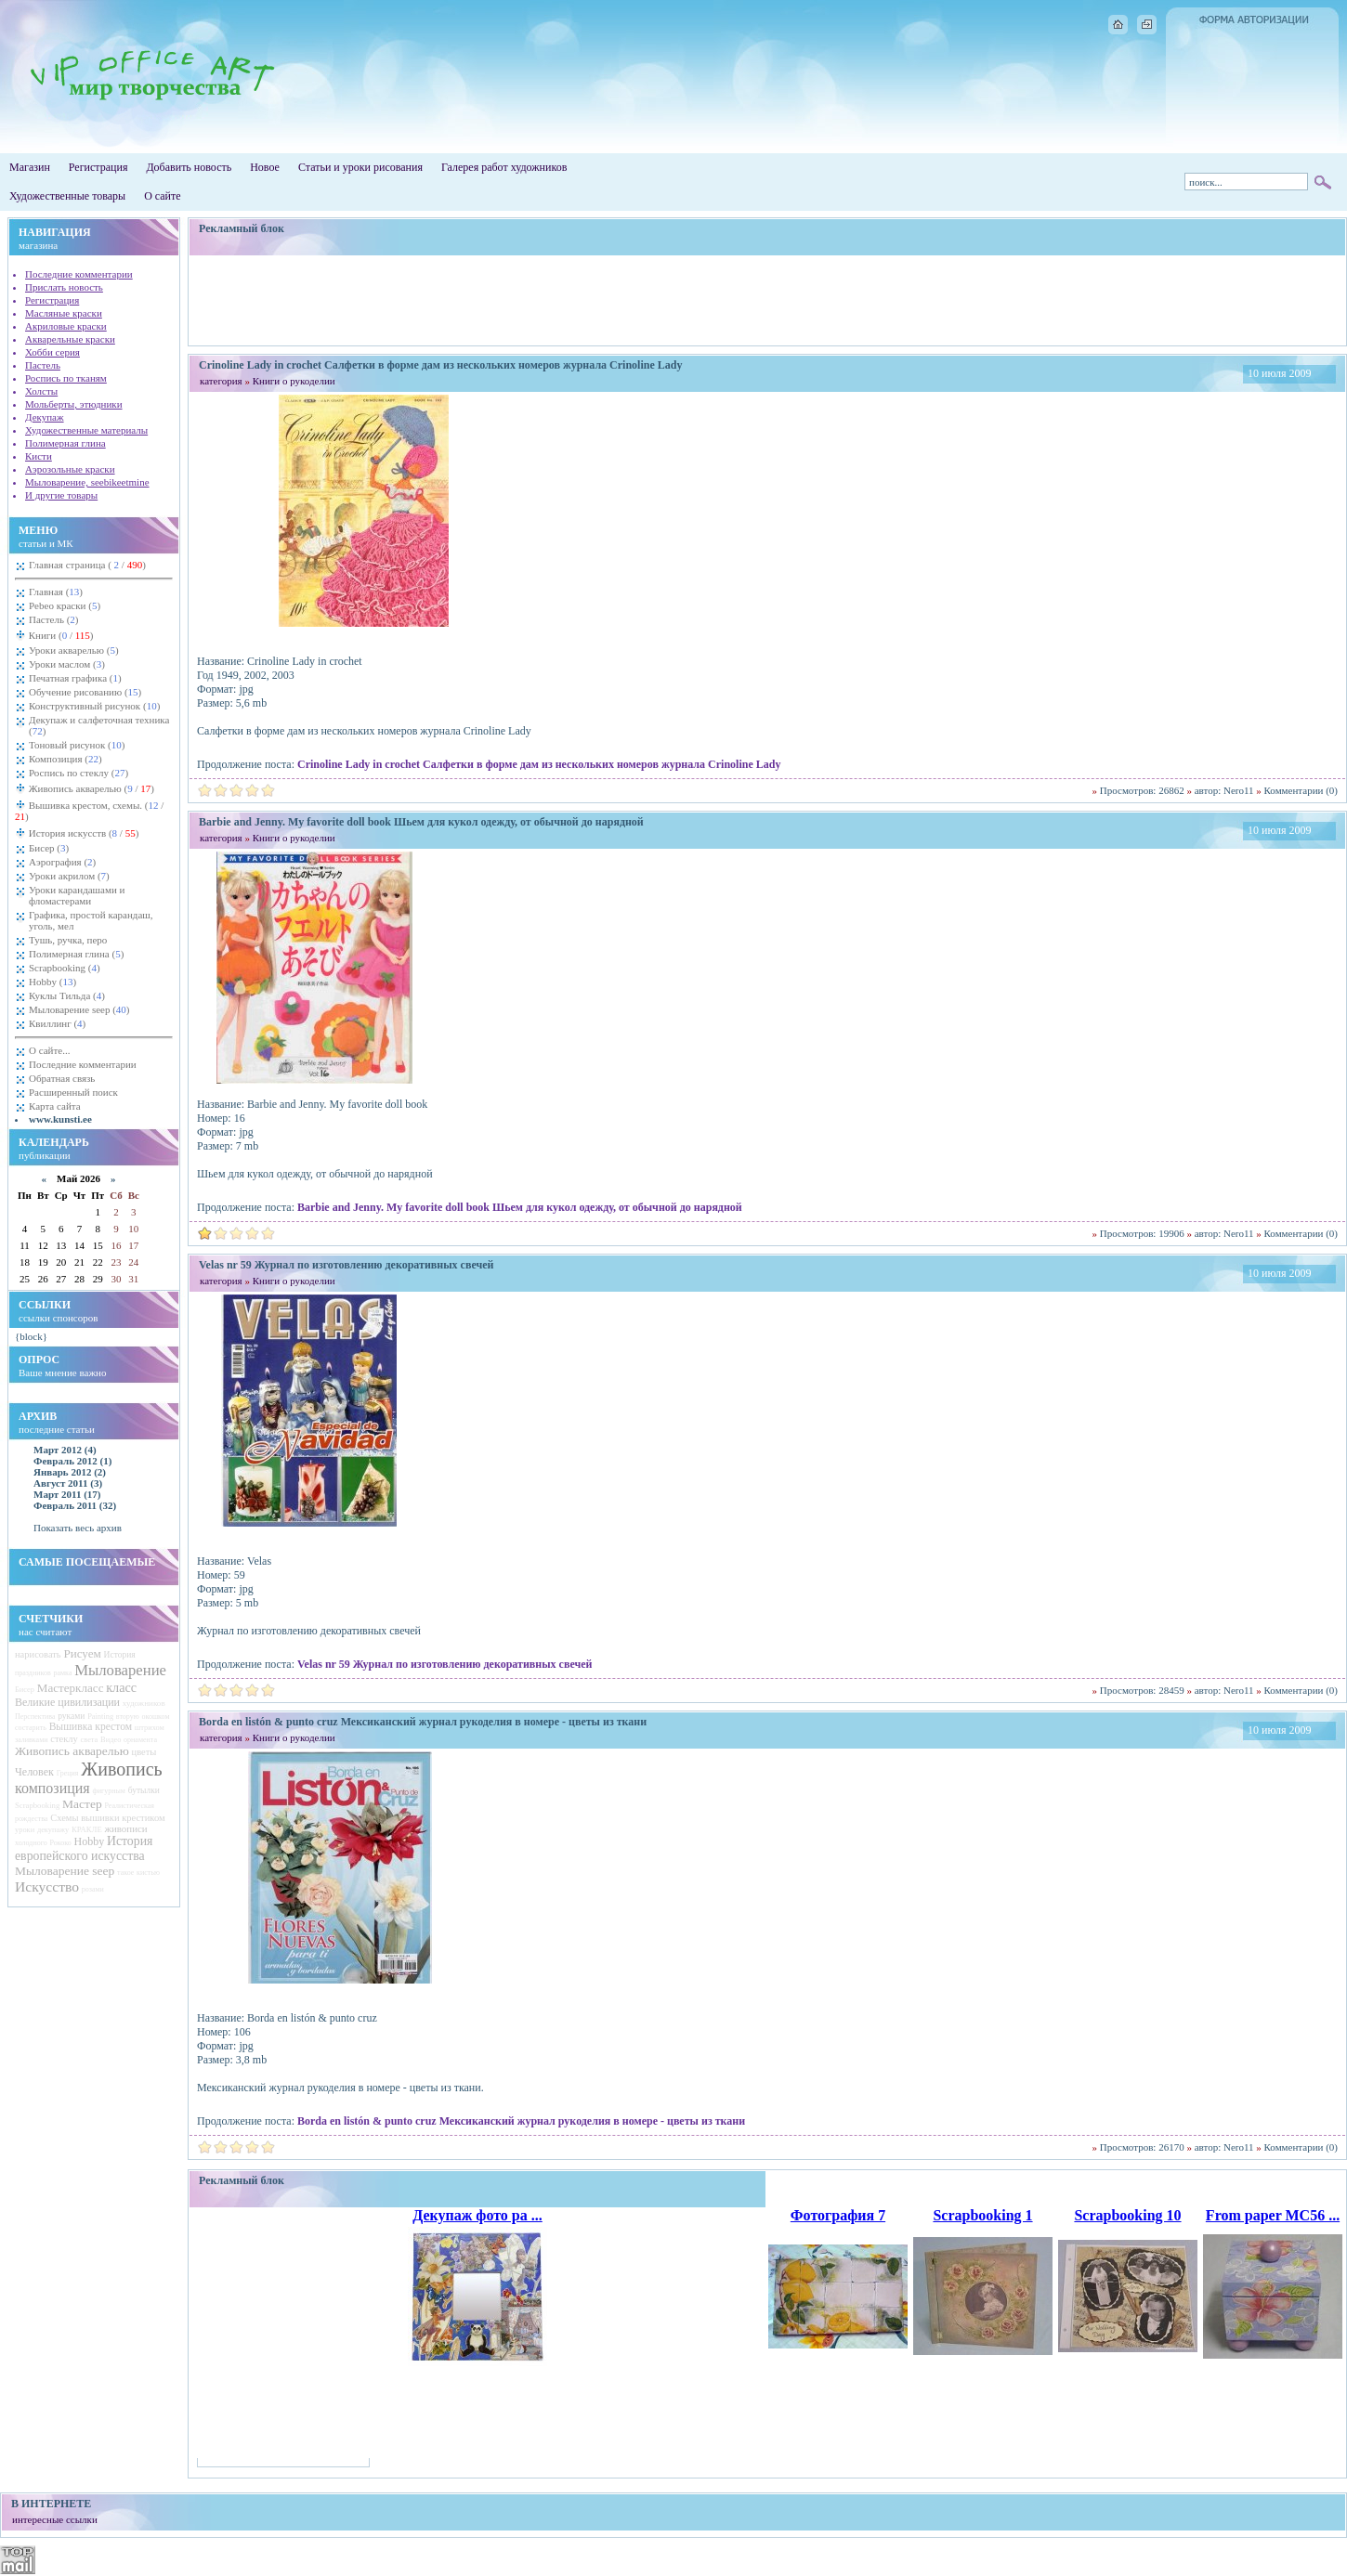 The height and width of the screenshot is (2576, 1347). What do you see at coordinates (90, 788) in the screenshot?
I see `Живопись акварелью` at bounding box center [90, 788].